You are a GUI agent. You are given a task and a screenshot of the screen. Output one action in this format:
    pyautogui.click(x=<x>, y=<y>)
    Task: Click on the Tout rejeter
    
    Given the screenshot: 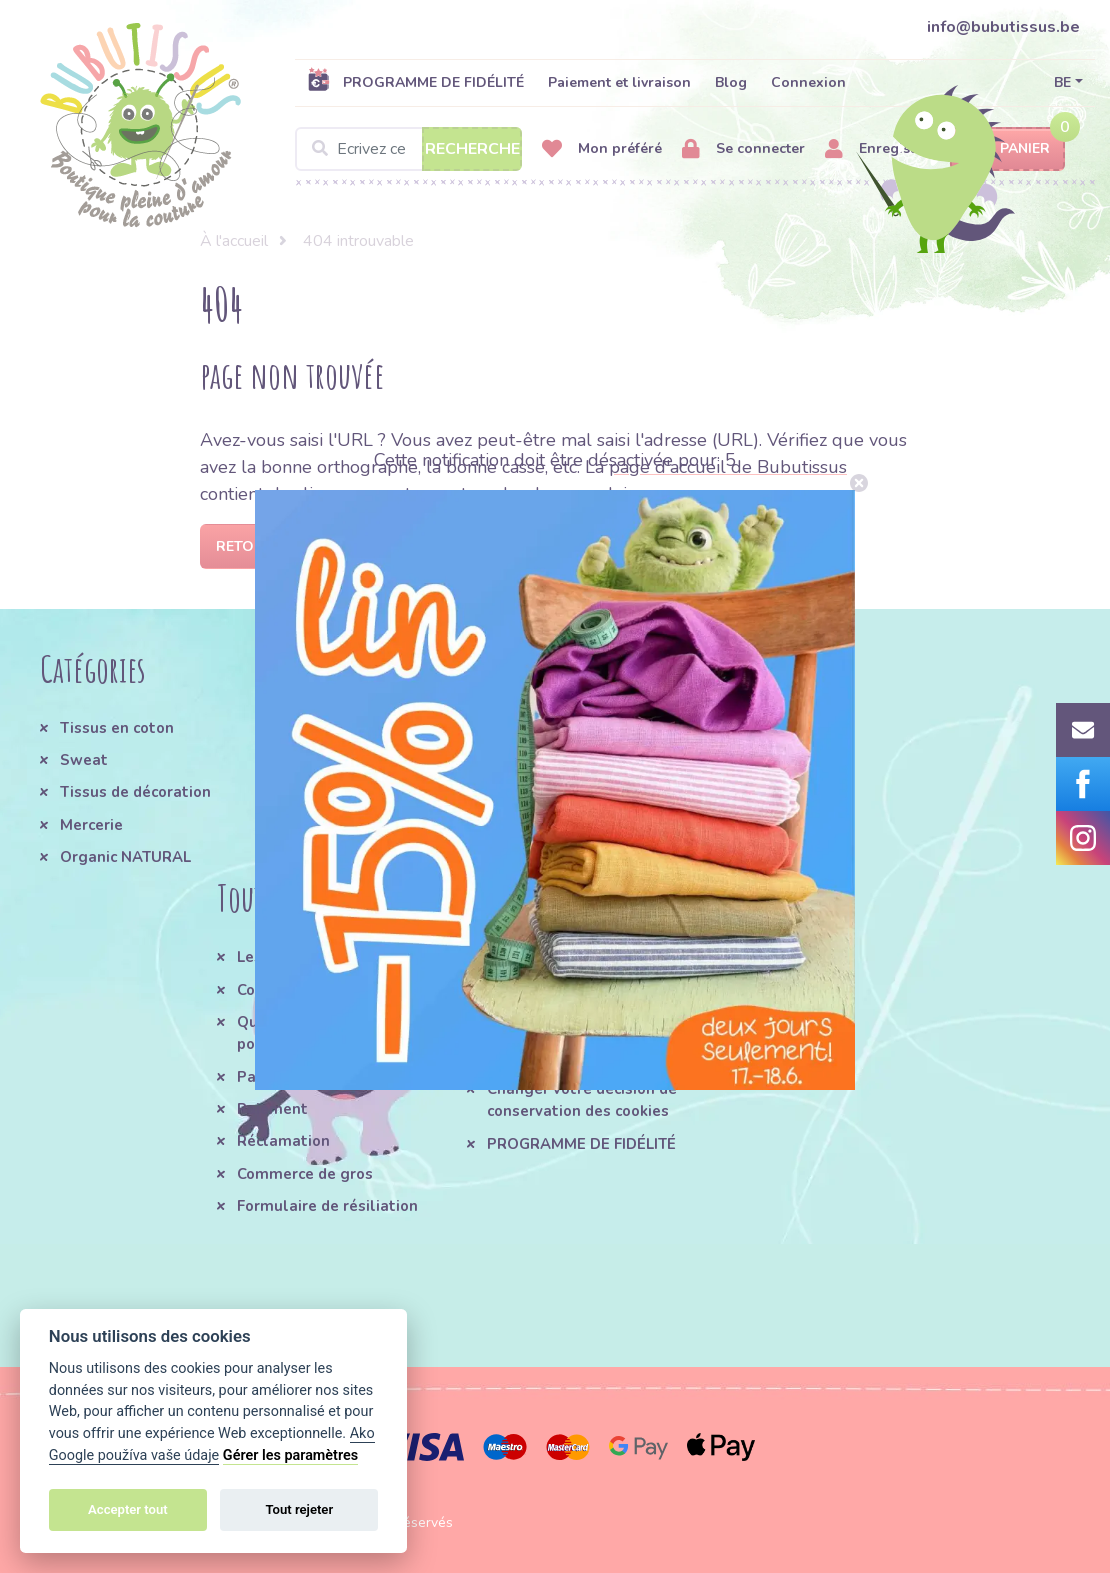 What is the action you would take?
    pyautogui.click(x=299, y=1509)
    